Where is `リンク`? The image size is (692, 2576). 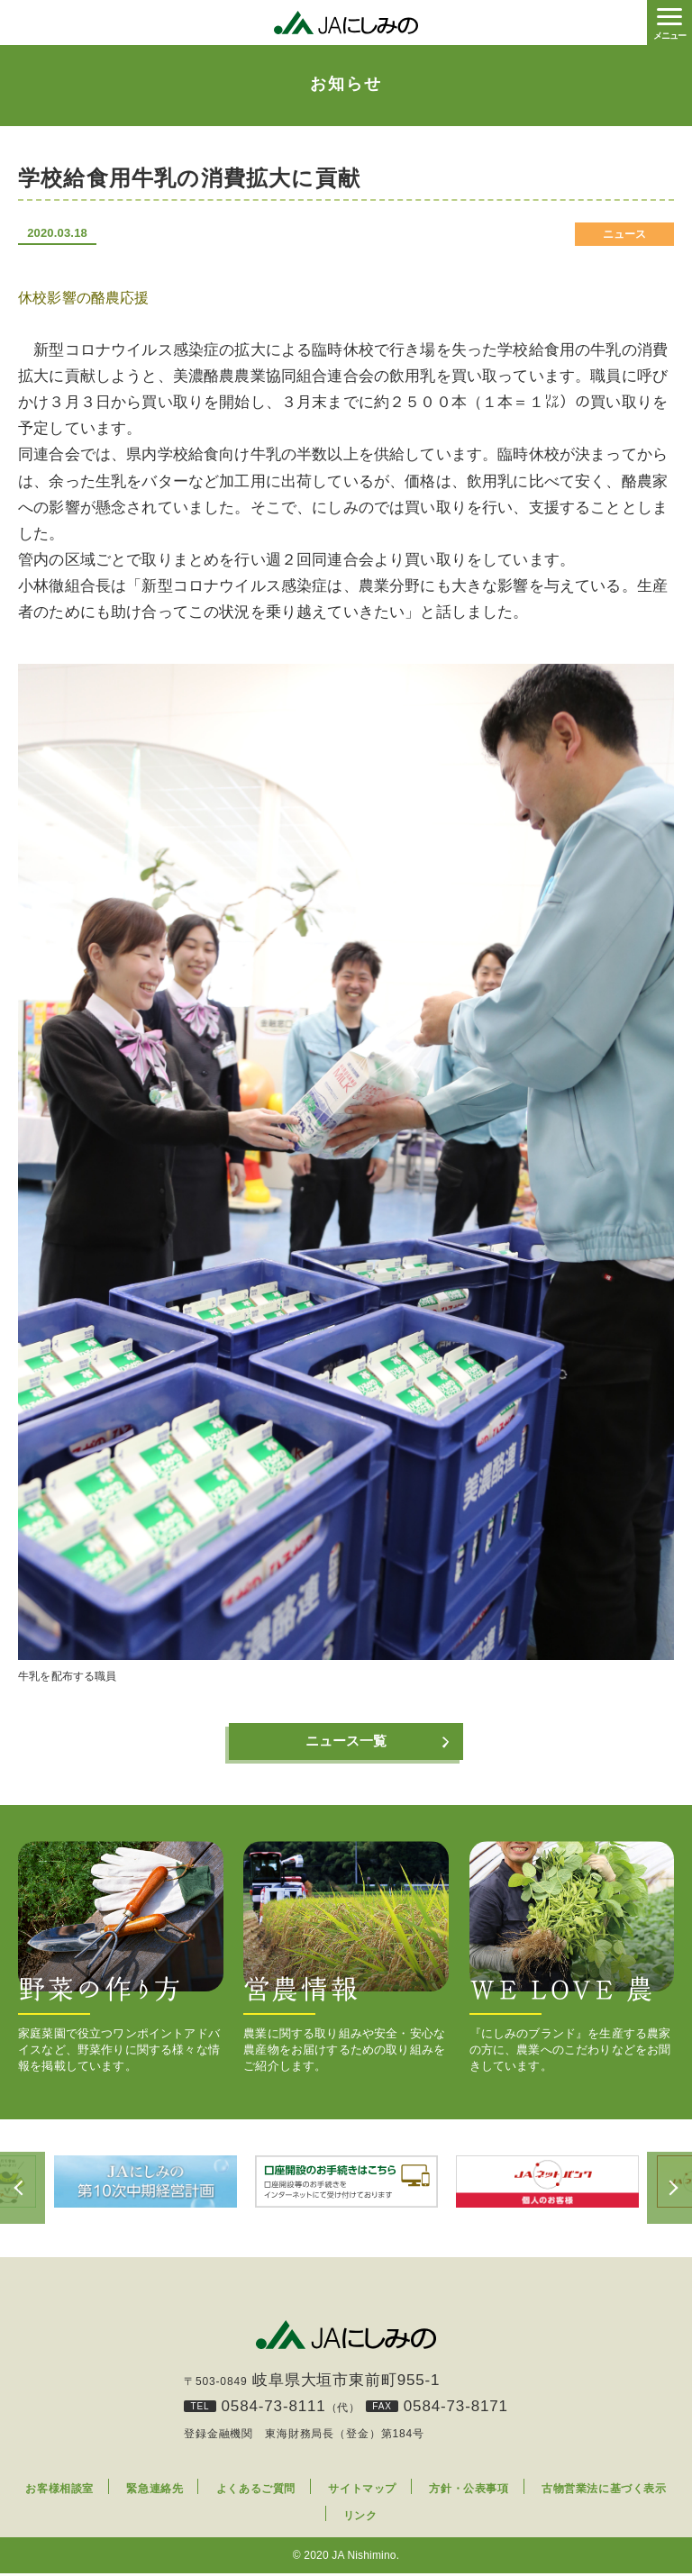
リンク is located at coordinates (360, 2518).